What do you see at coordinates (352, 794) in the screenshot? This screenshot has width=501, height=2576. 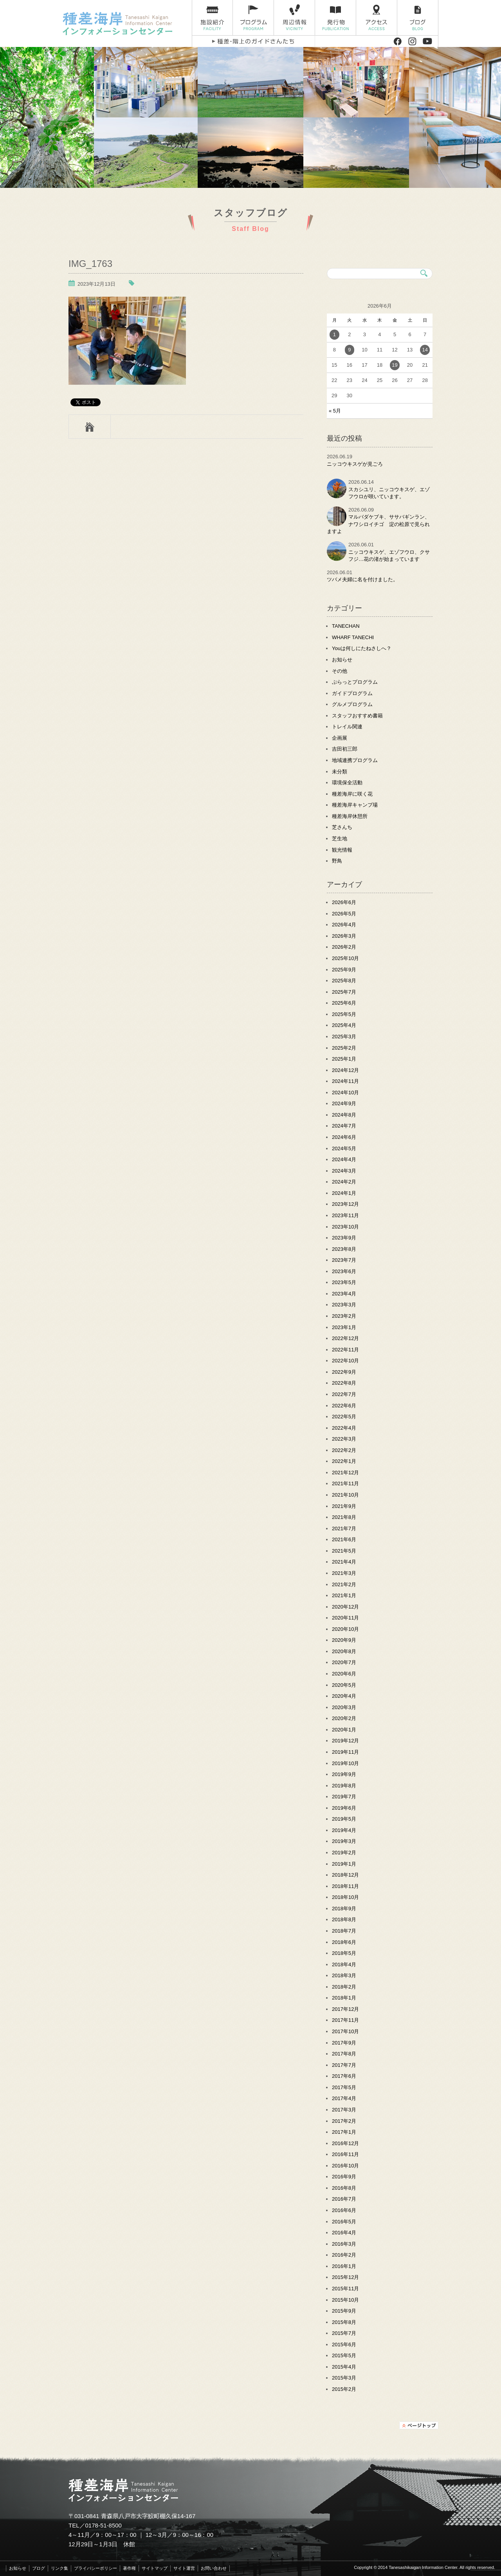 I see `種差海岸に咲く花` at bounding box center [352, 794].